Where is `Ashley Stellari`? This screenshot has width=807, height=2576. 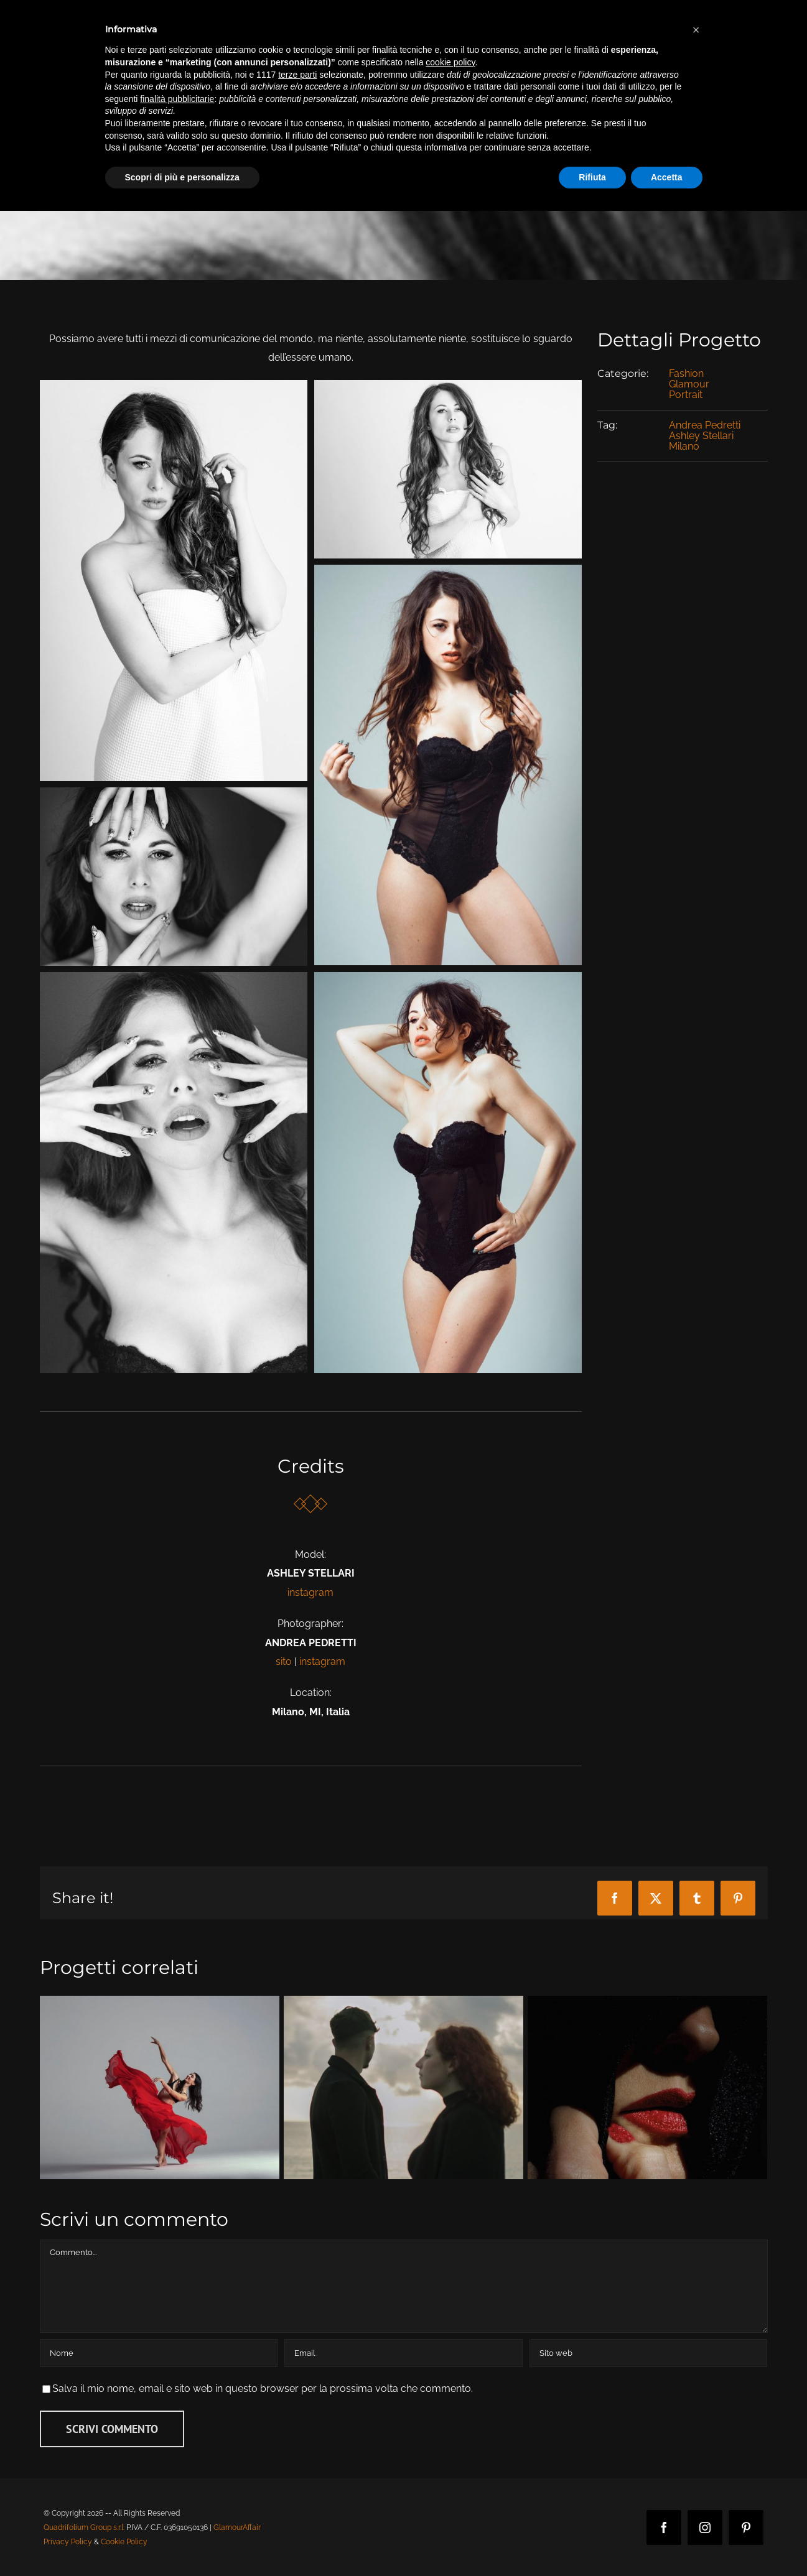
Ashley Stellari is located at coordinates (701, 436).